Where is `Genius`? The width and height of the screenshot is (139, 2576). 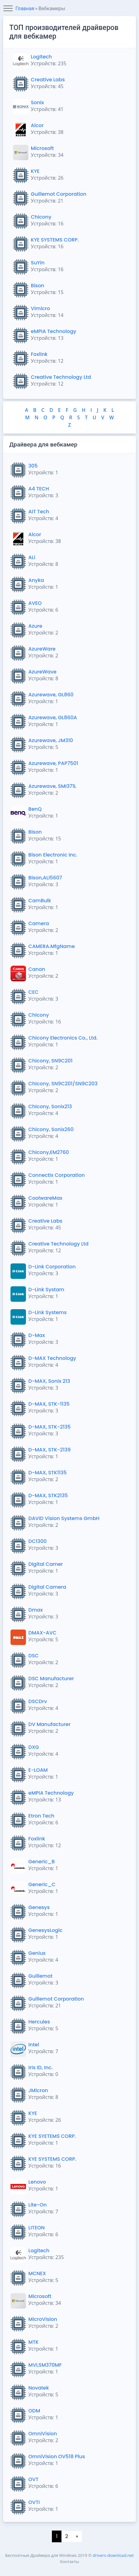
Genius is located at coordinates (37, 1953).